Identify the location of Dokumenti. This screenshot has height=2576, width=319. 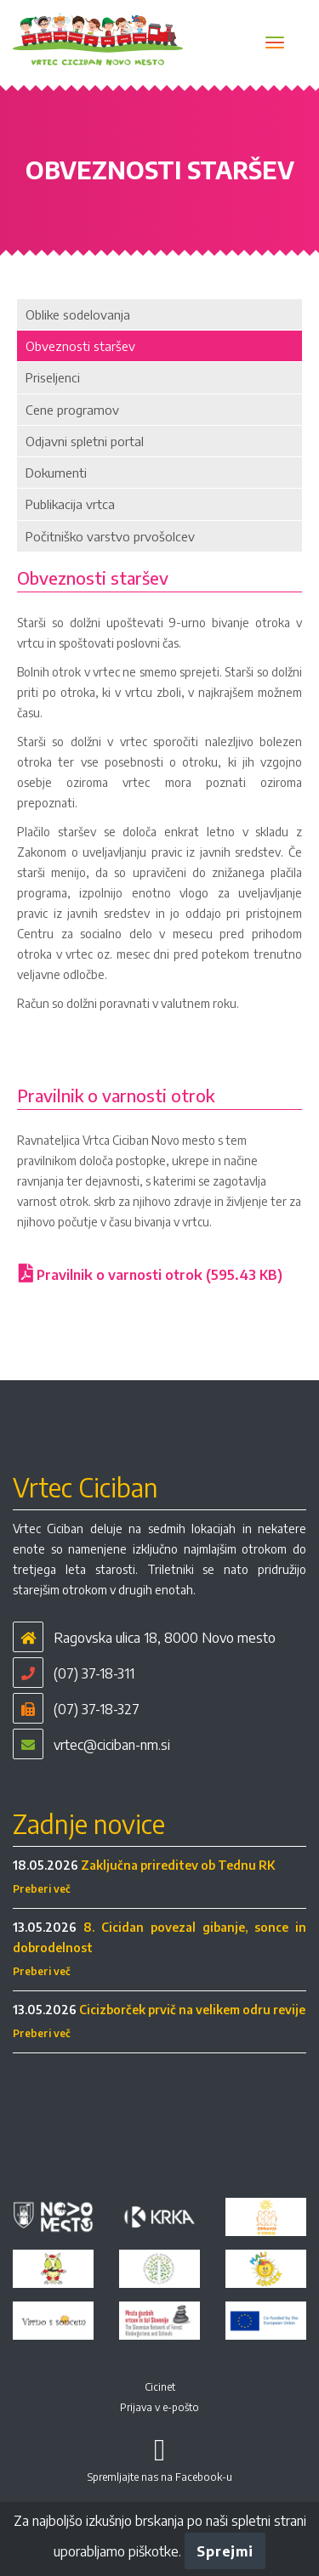
(56, 472).